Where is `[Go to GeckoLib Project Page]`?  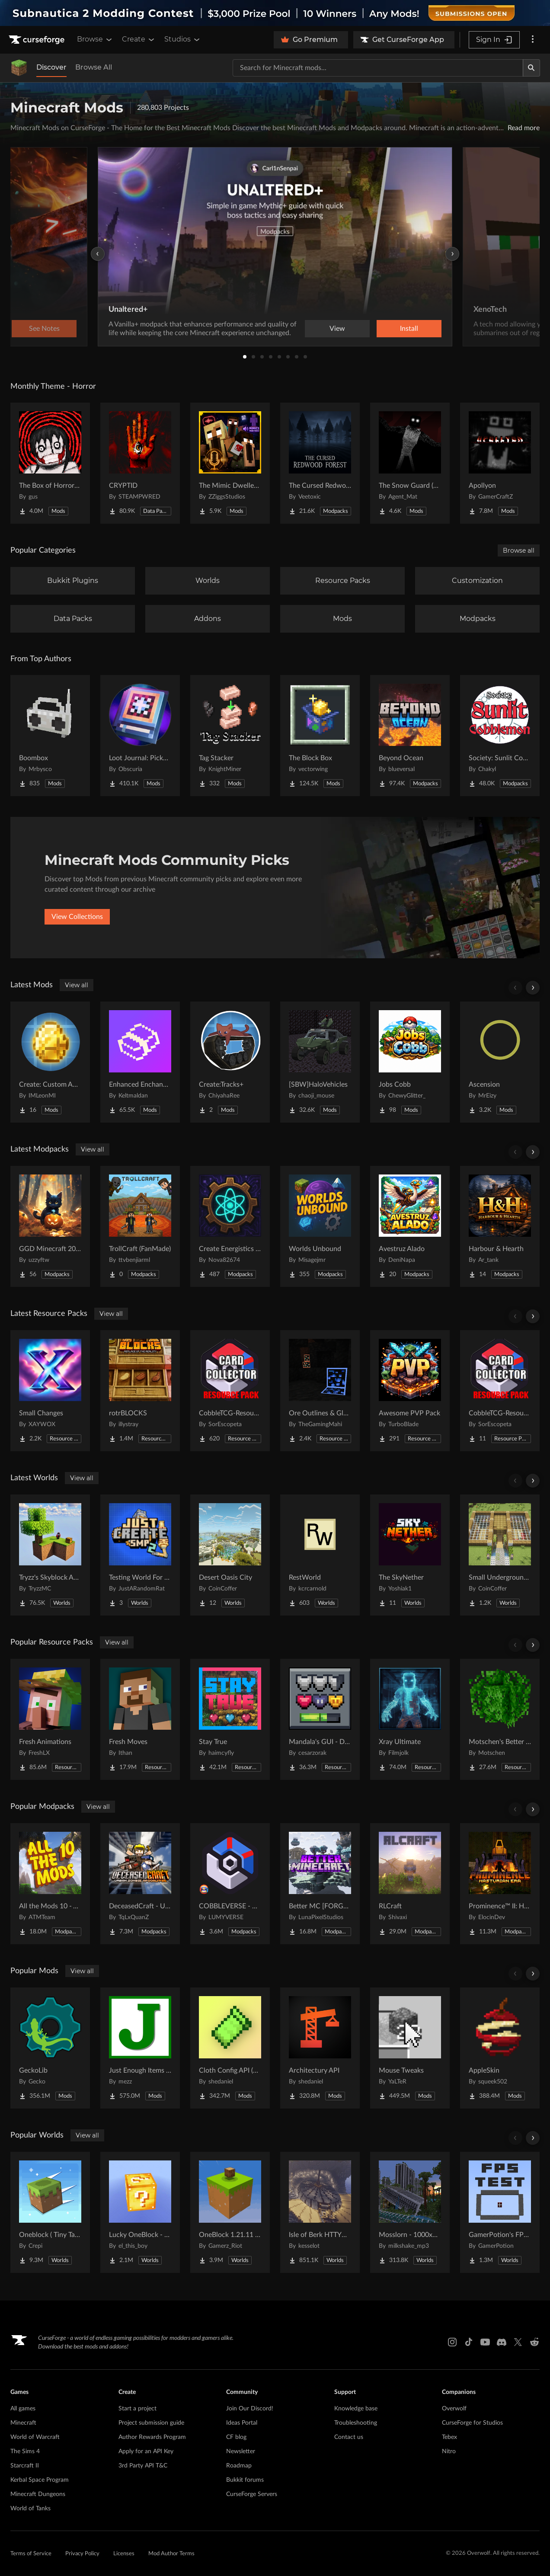
[Go to GeckoLib Project Page] is located at coordinates (50, 2048).